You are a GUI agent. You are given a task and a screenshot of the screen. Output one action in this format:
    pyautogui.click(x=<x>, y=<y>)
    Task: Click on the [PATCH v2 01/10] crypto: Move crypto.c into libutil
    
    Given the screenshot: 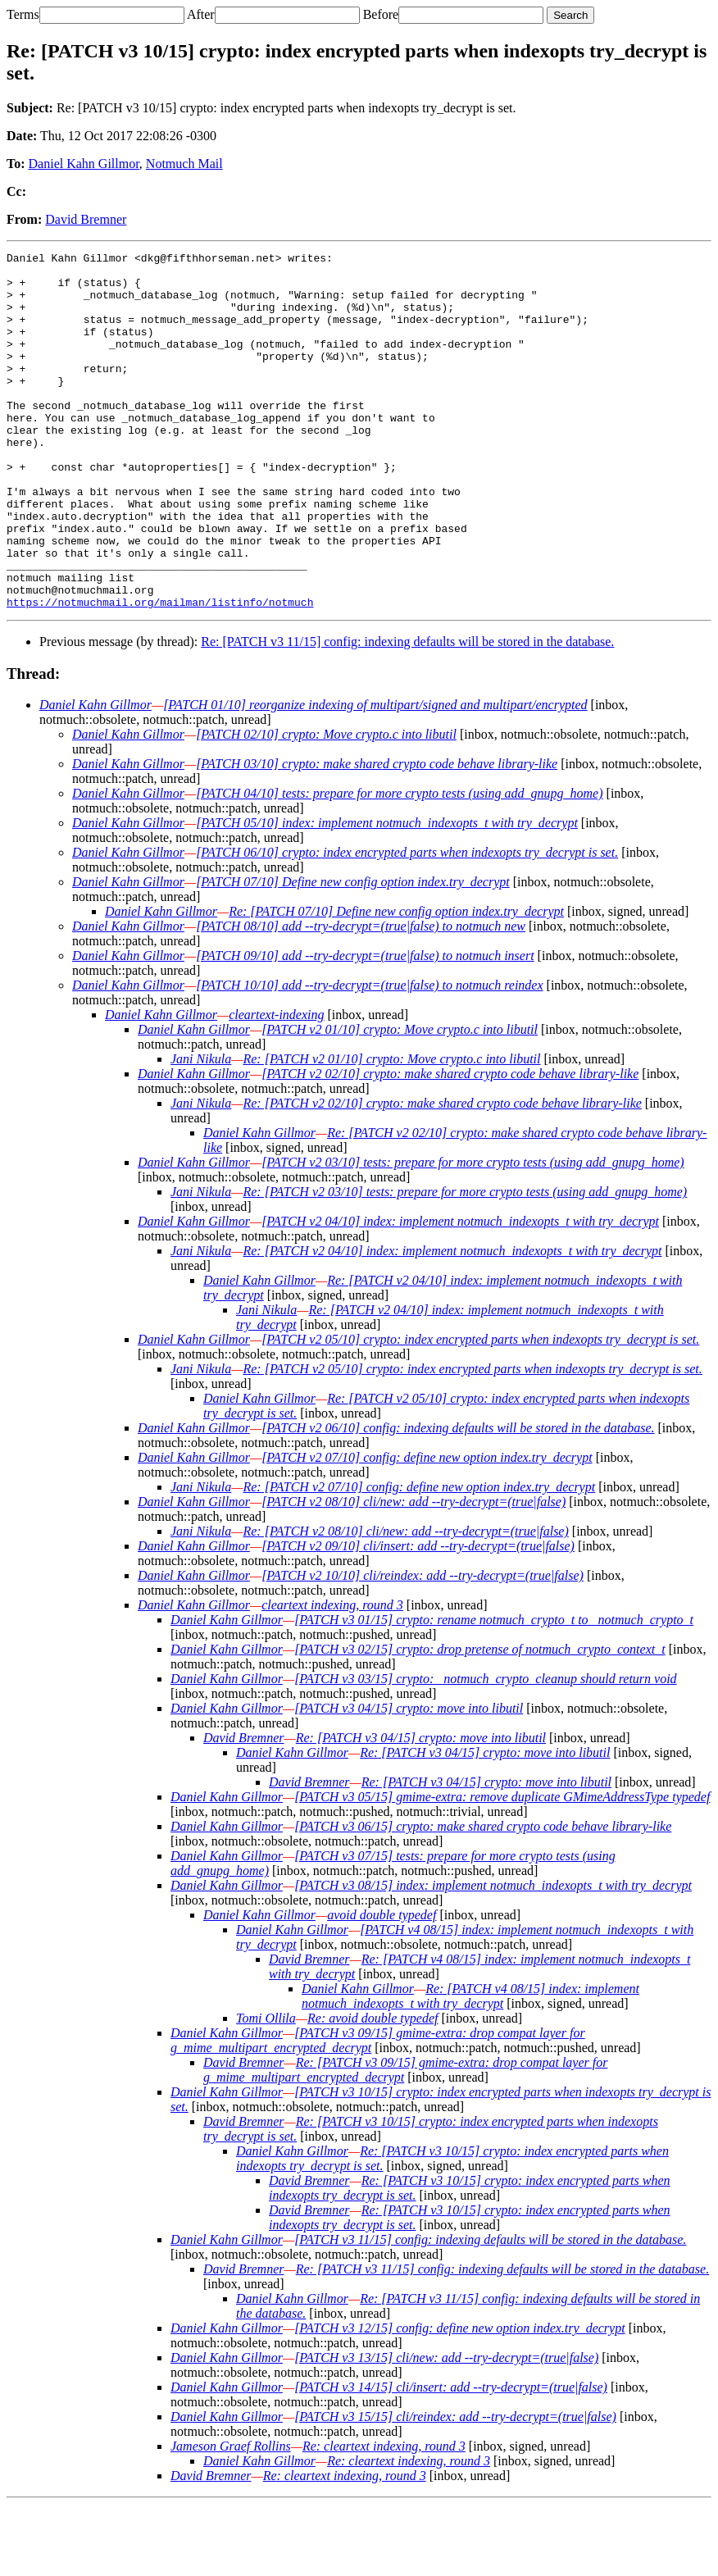 What is the action you would take?
    pyautogui.click(x=399, y=1101)
    